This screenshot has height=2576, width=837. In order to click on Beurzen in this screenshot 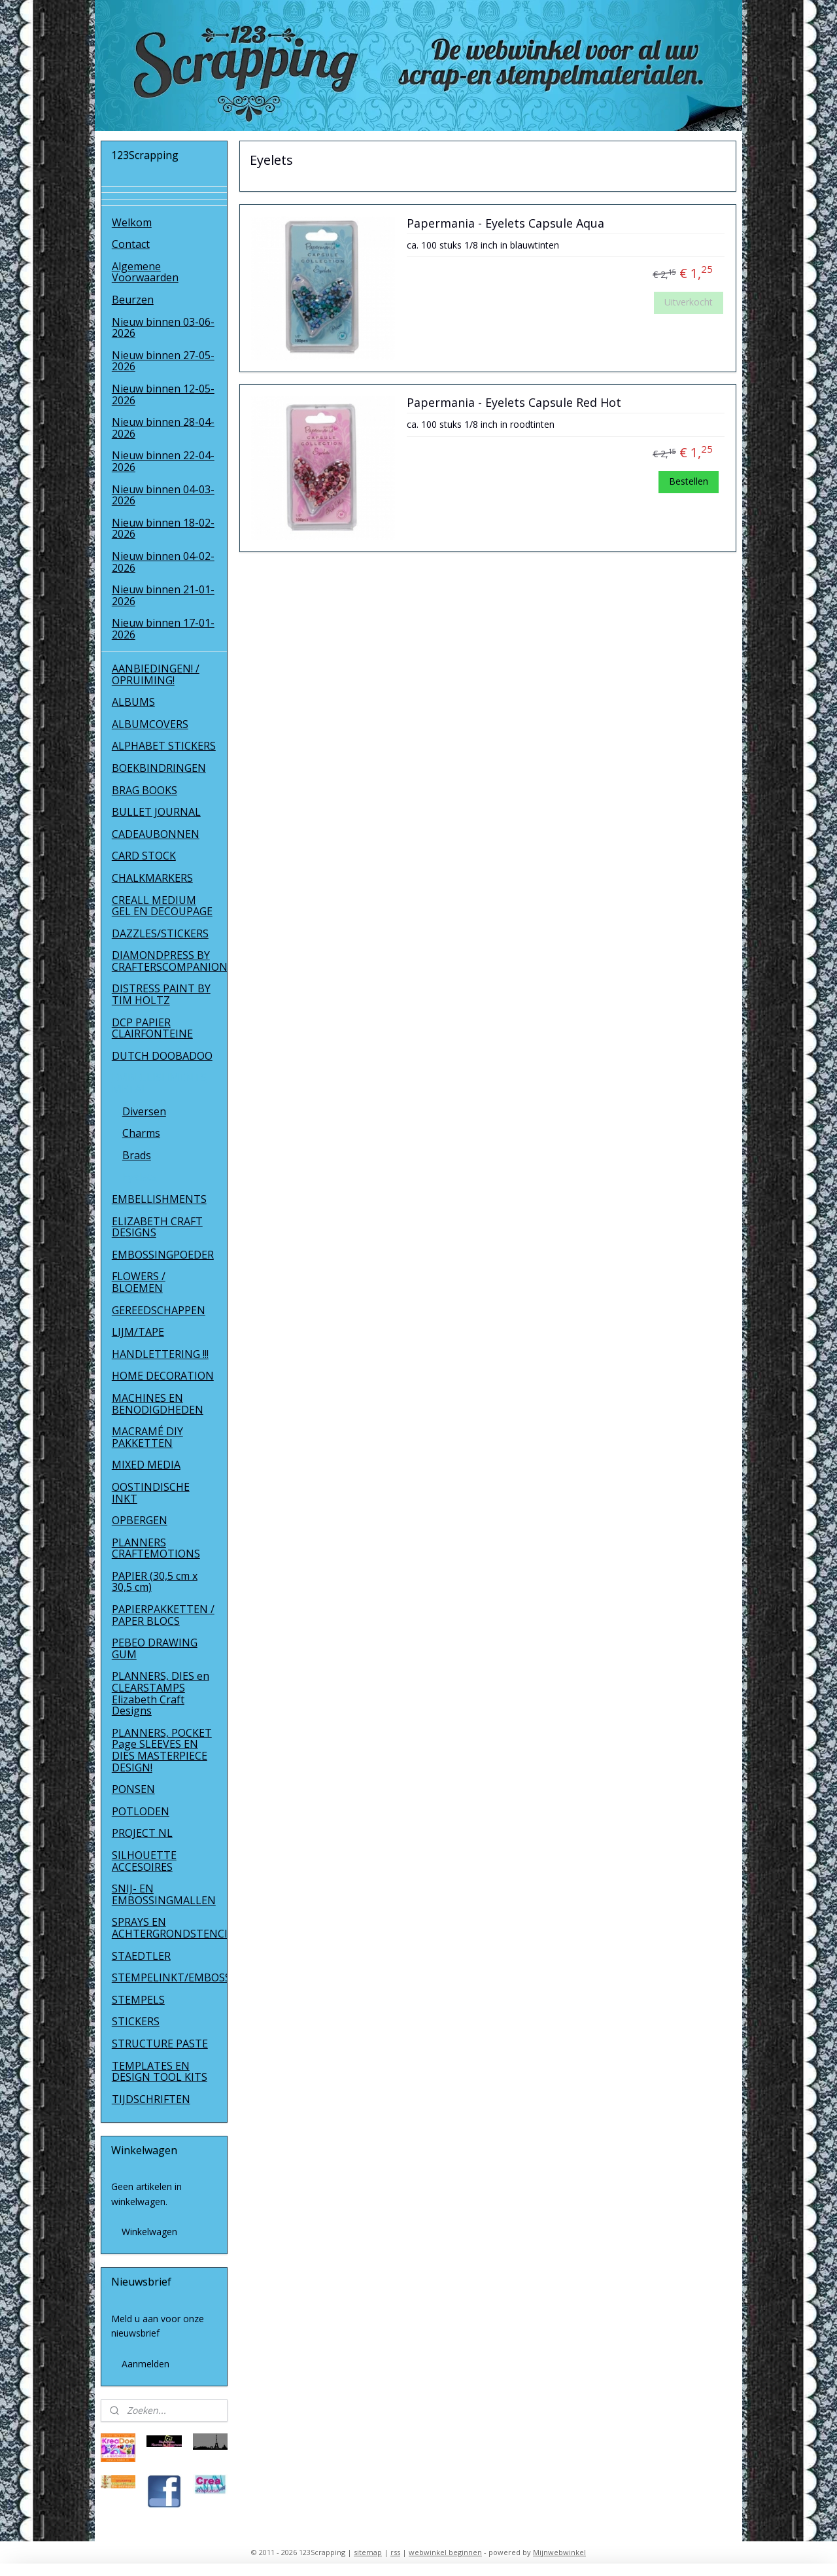, I will do `click(133, 299)`.